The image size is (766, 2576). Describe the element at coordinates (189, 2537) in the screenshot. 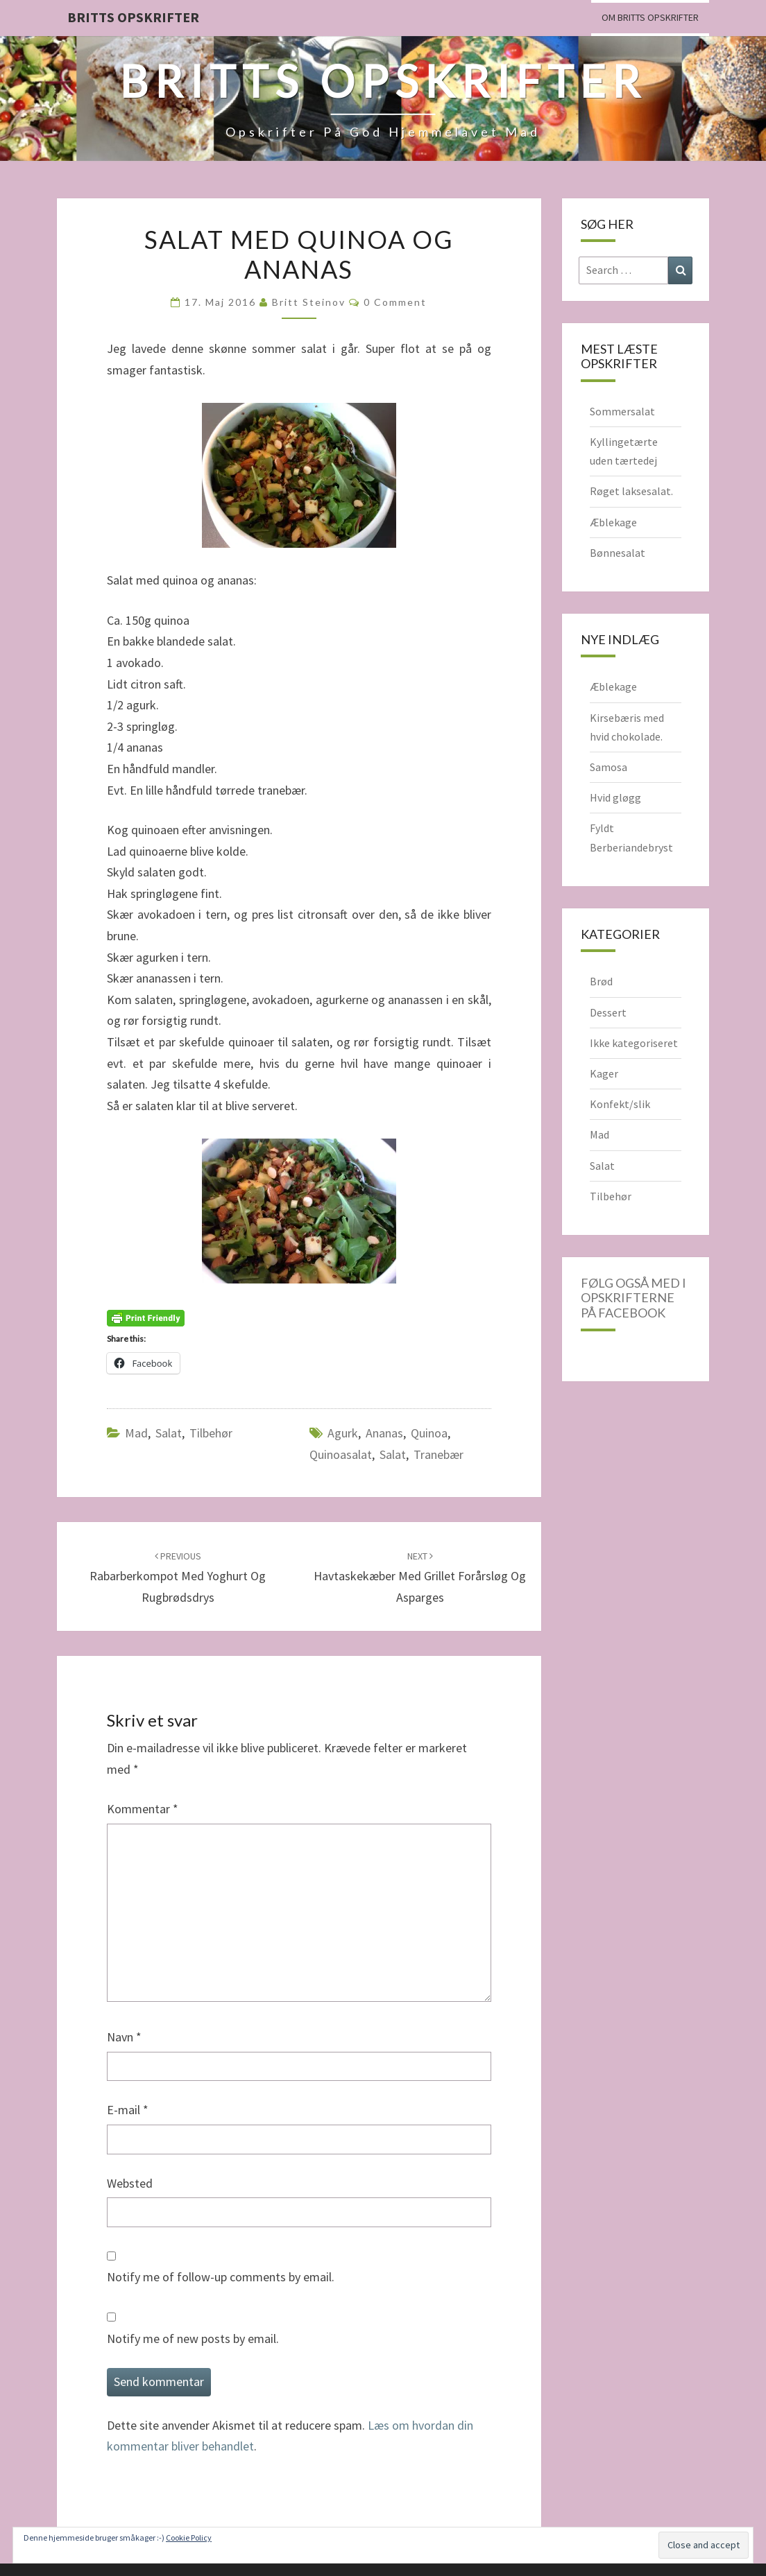

I see `Cookie Policy` at that location.